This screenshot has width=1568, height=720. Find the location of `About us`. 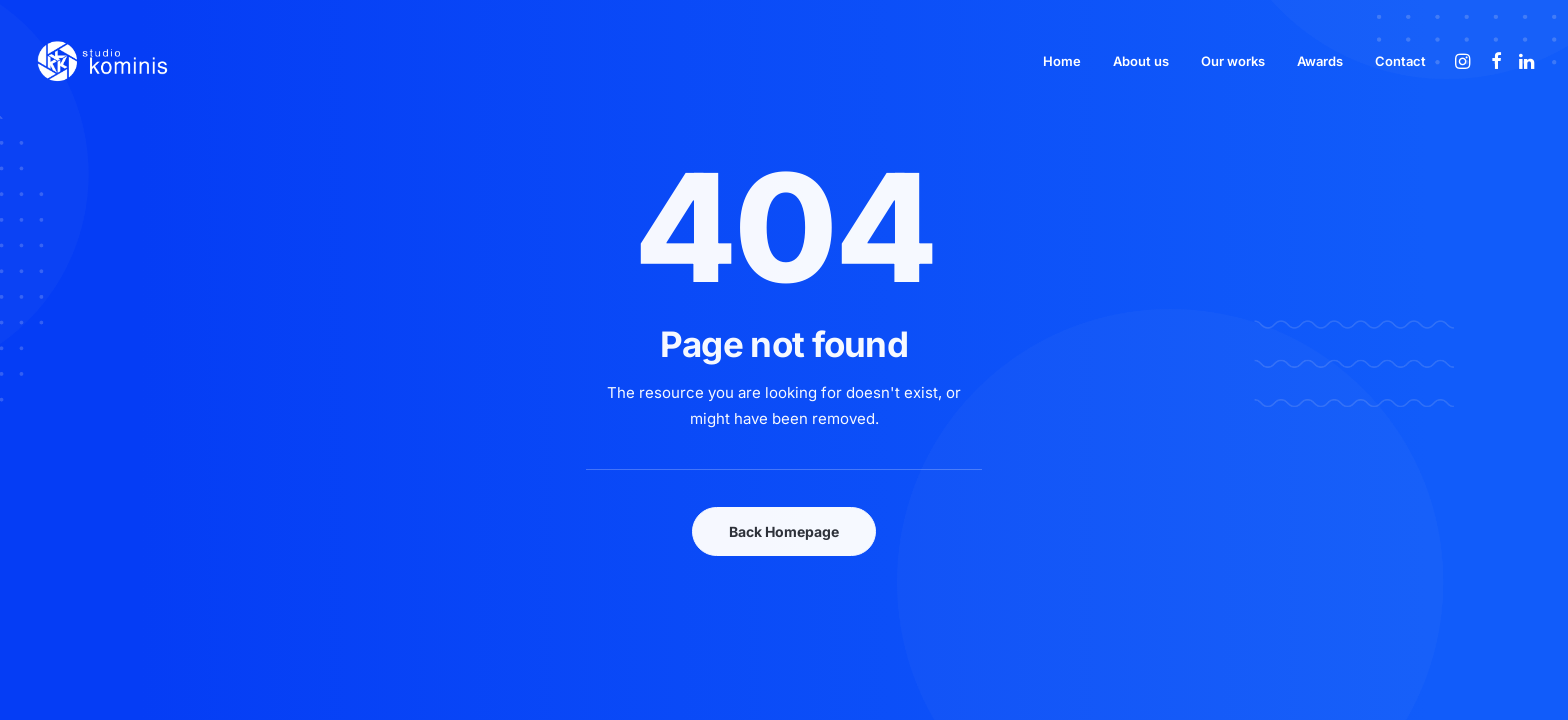

About us is located at coordinates (1141, 61).